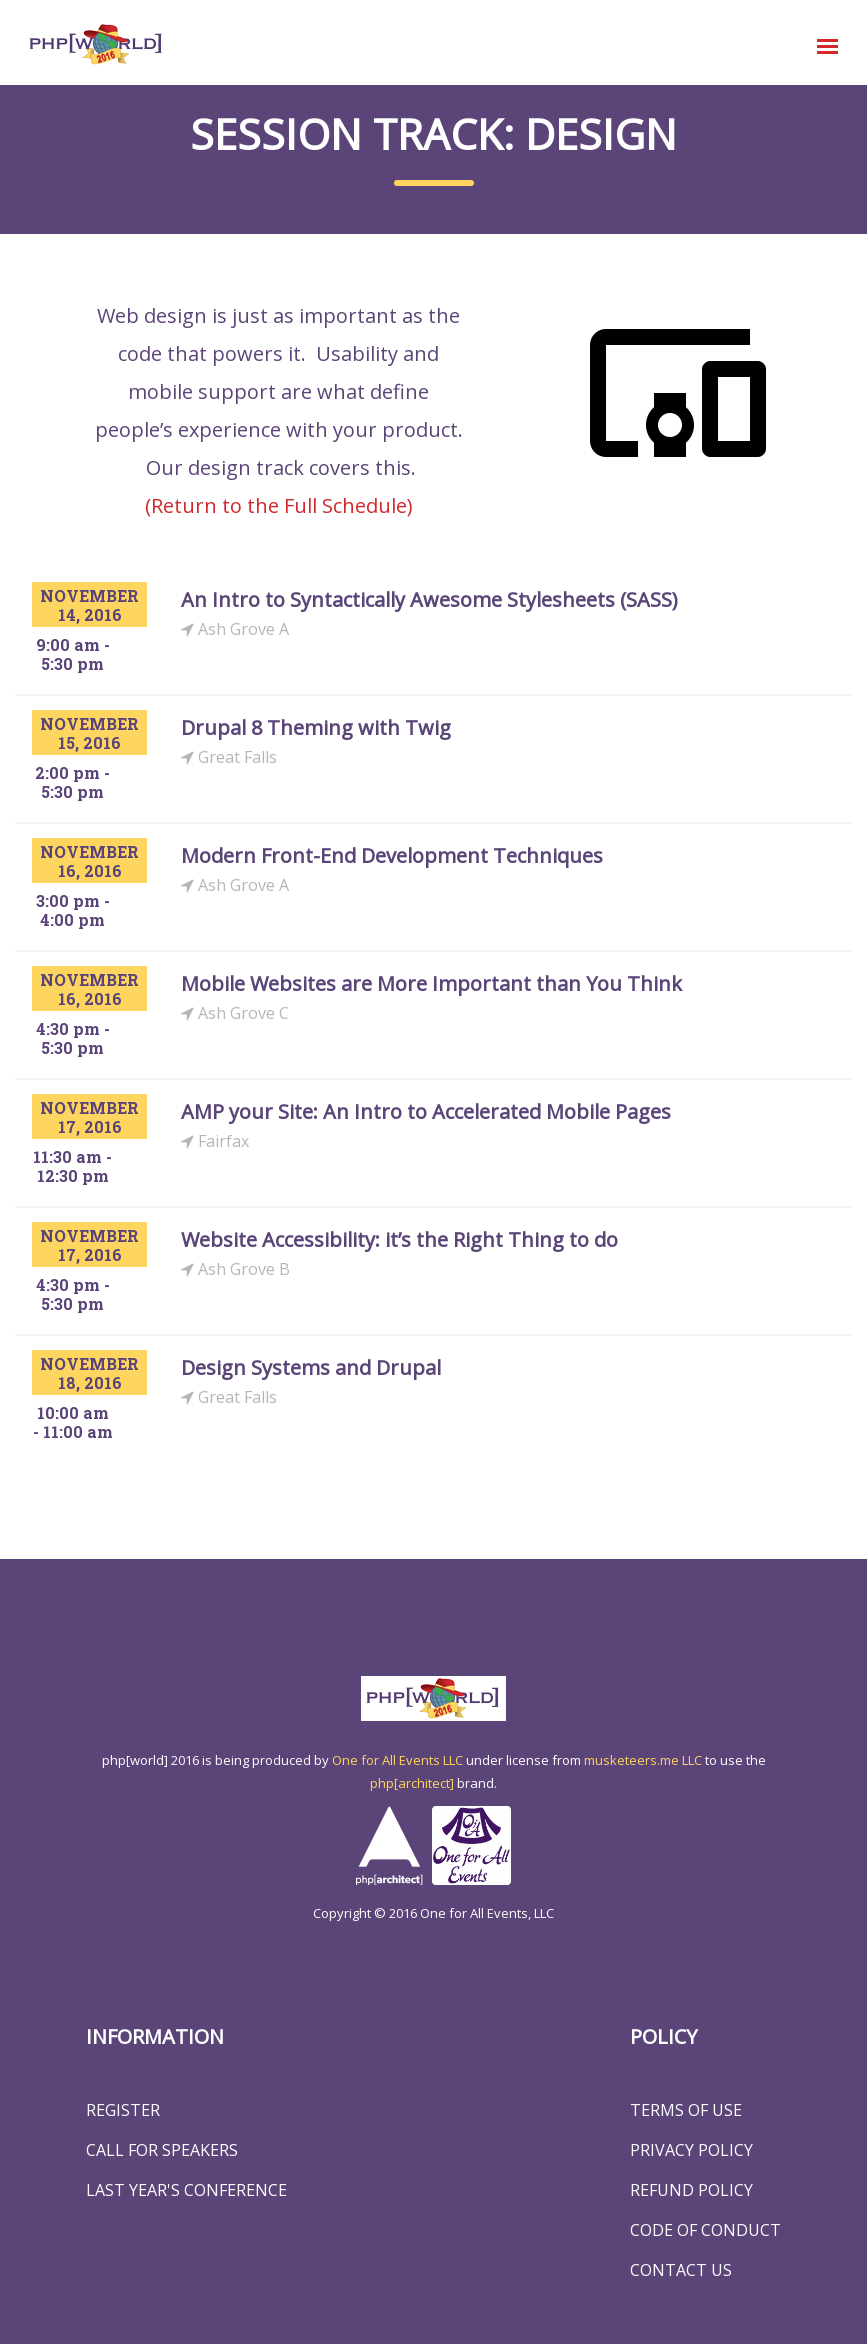 The width and height of the screenshot is (867, 2344). I want to click on Ash Grove C, so click(235, 1013).